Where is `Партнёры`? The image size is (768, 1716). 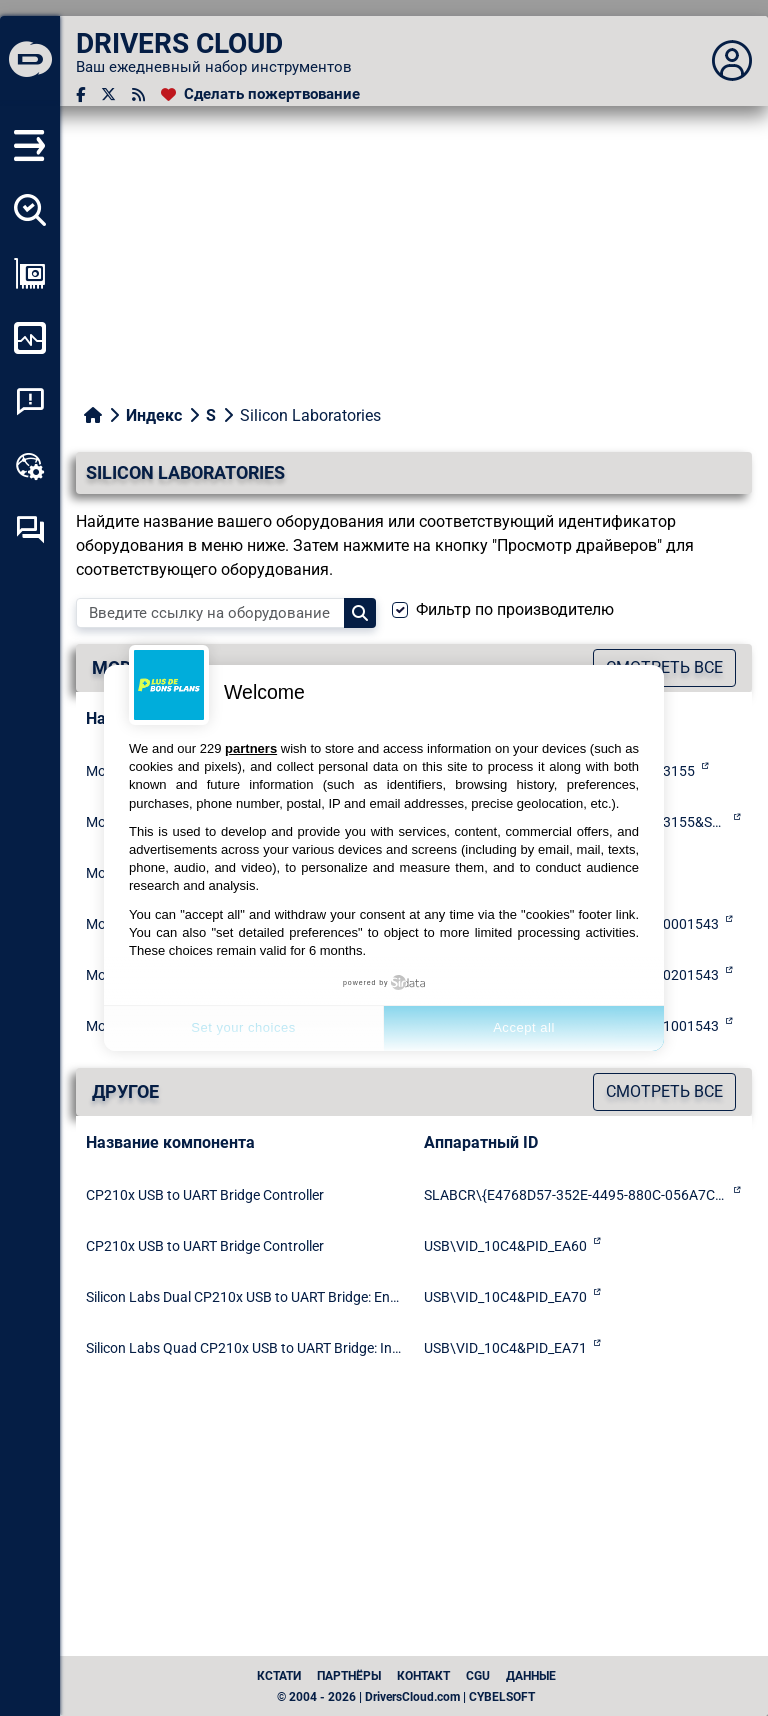
Партнёры is located at coordinates (349, 1676).